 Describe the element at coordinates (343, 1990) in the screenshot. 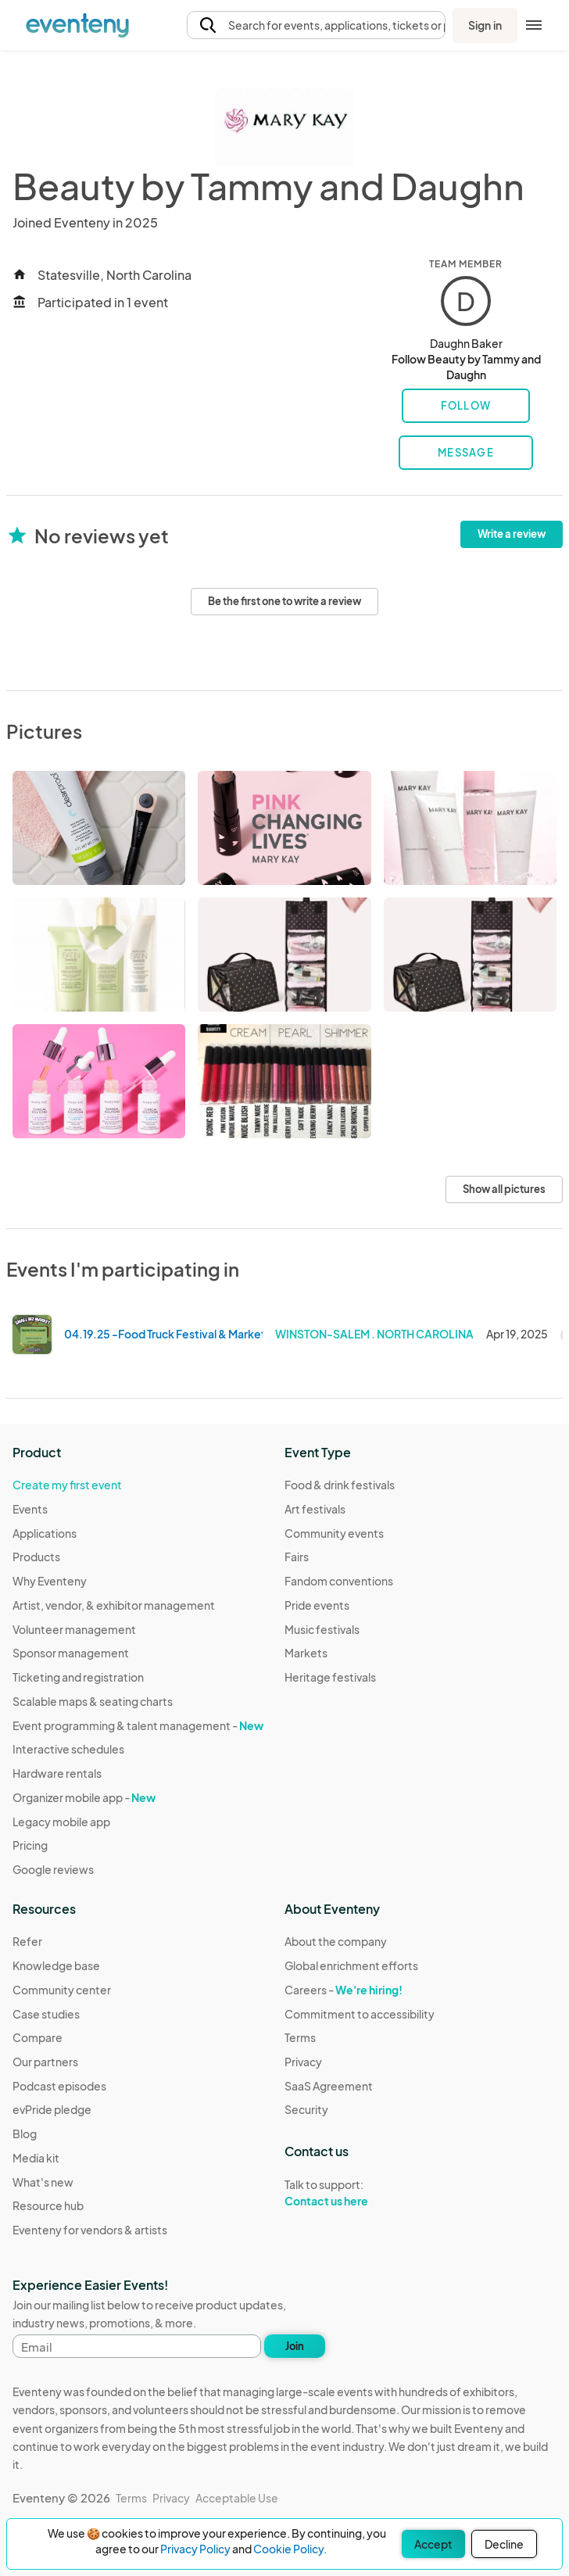

I see `Careers -` at that location.